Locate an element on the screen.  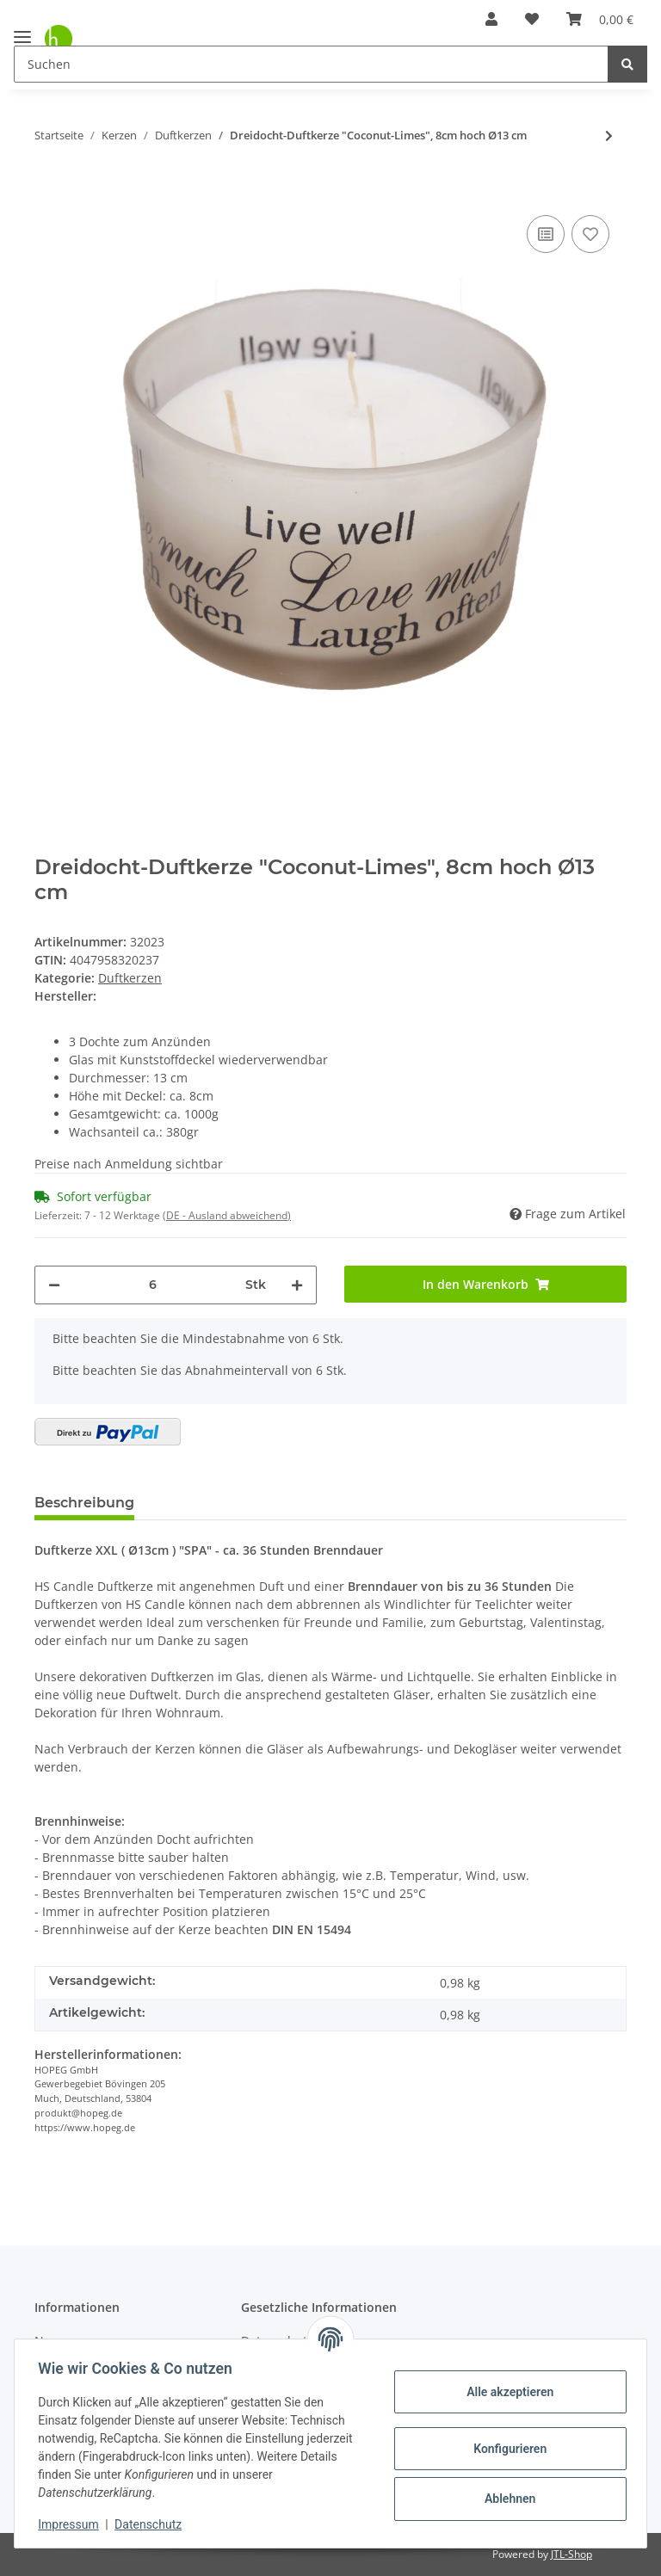
[Auf den Wunschzettel] is located at coordinates (590, 234).